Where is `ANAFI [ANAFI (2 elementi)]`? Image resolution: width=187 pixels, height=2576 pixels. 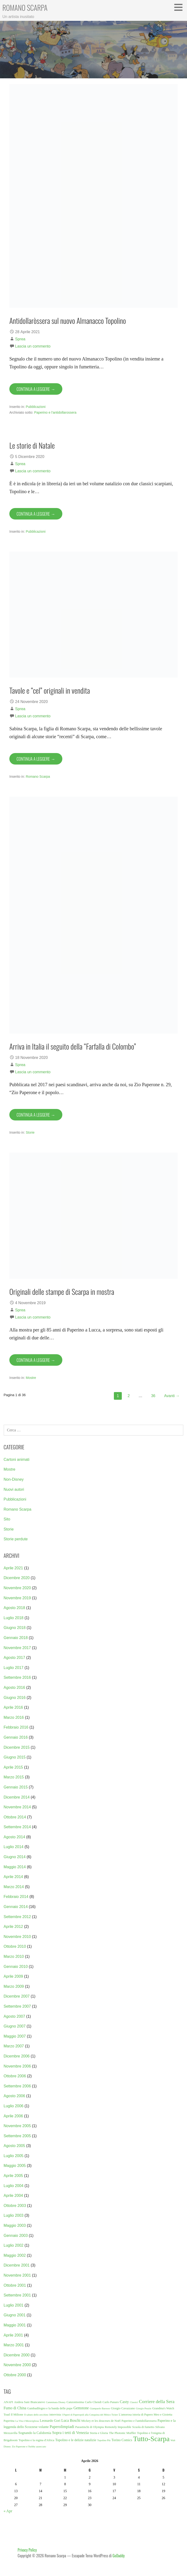
ANAFI [ANAFI (2 elementi)] is located at coordinates (8, 2402).